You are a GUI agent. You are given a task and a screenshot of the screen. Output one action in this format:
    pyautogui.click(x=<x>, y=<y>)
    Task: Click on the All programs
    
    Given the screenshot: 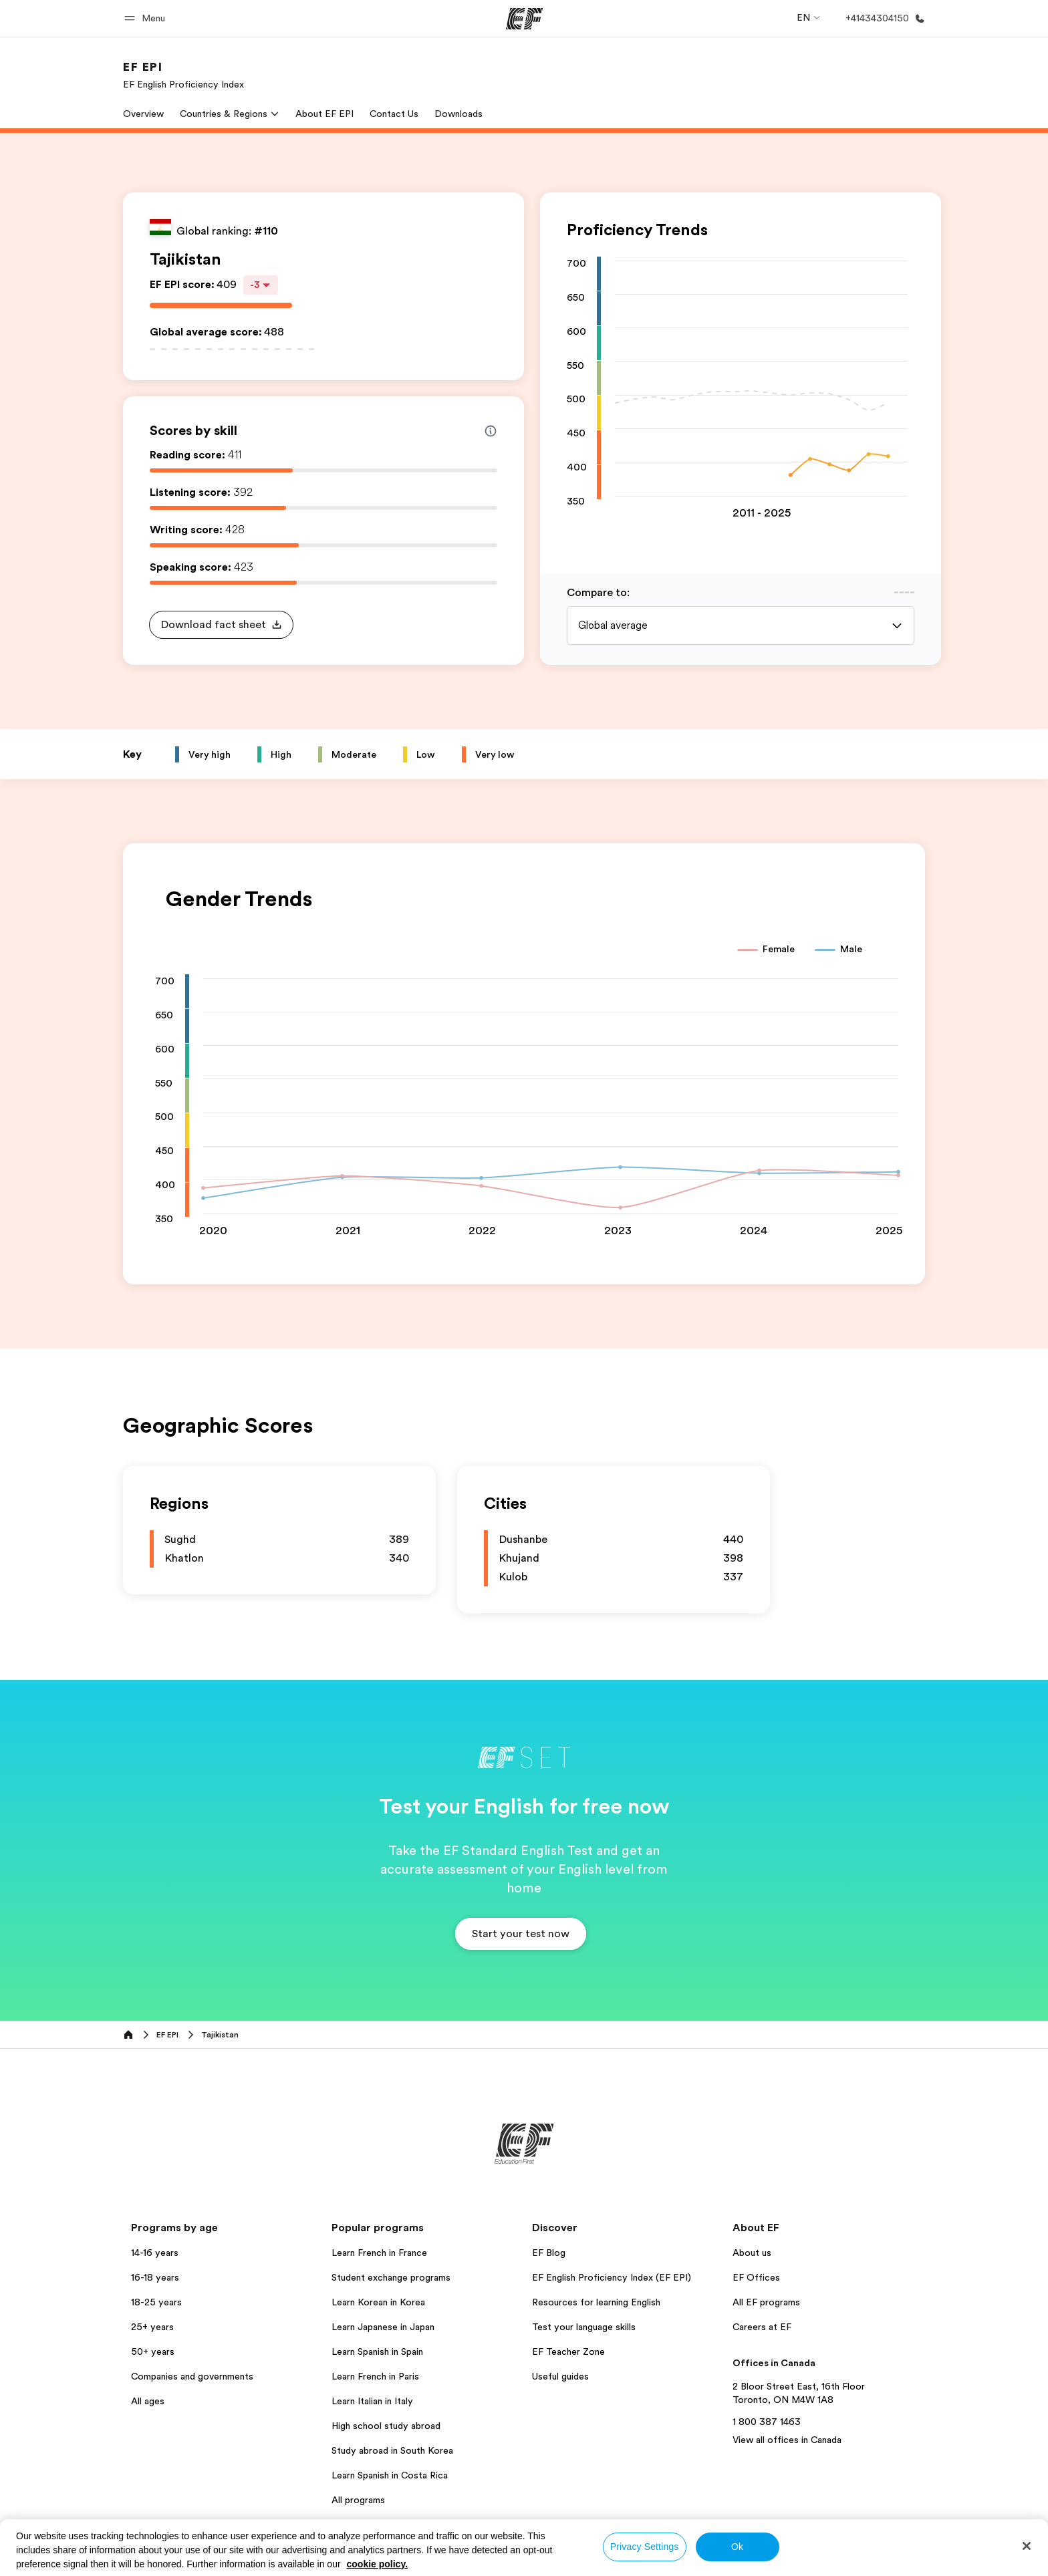 What is the action you would take?
    pyautogui.click(x=358, y=2499)
    